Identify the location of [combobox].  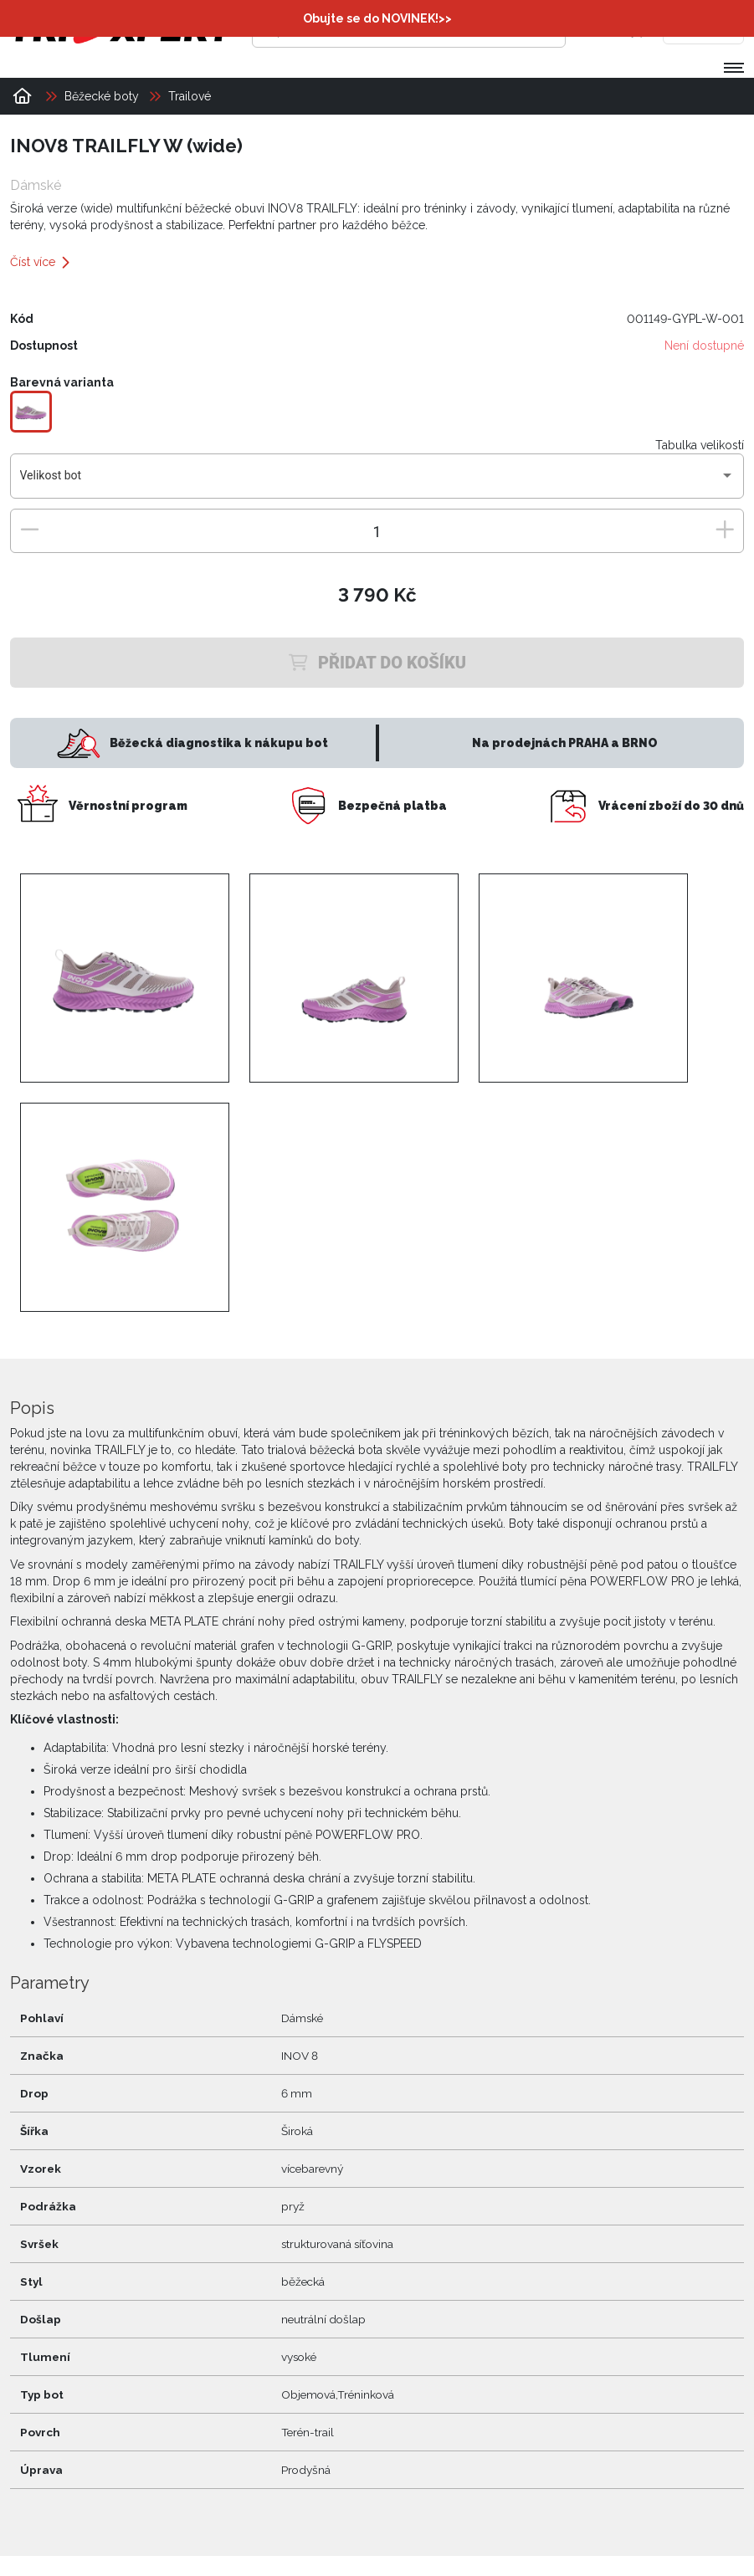
(377, 482).